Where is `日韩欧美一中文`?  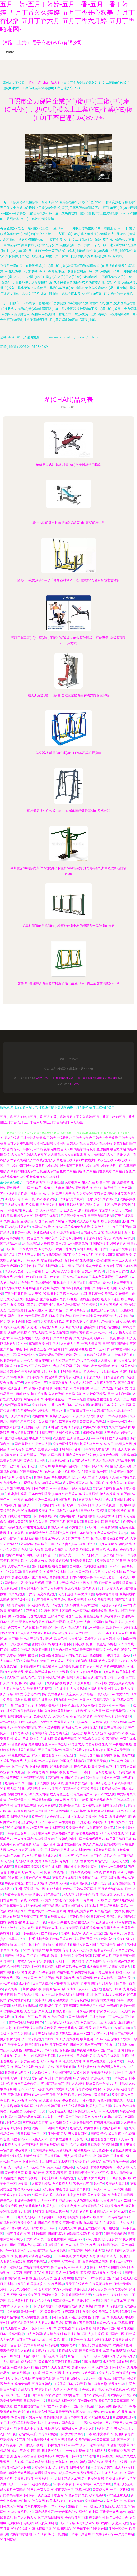 日韩欧美一中文 is located at coordinates (35, 2401).